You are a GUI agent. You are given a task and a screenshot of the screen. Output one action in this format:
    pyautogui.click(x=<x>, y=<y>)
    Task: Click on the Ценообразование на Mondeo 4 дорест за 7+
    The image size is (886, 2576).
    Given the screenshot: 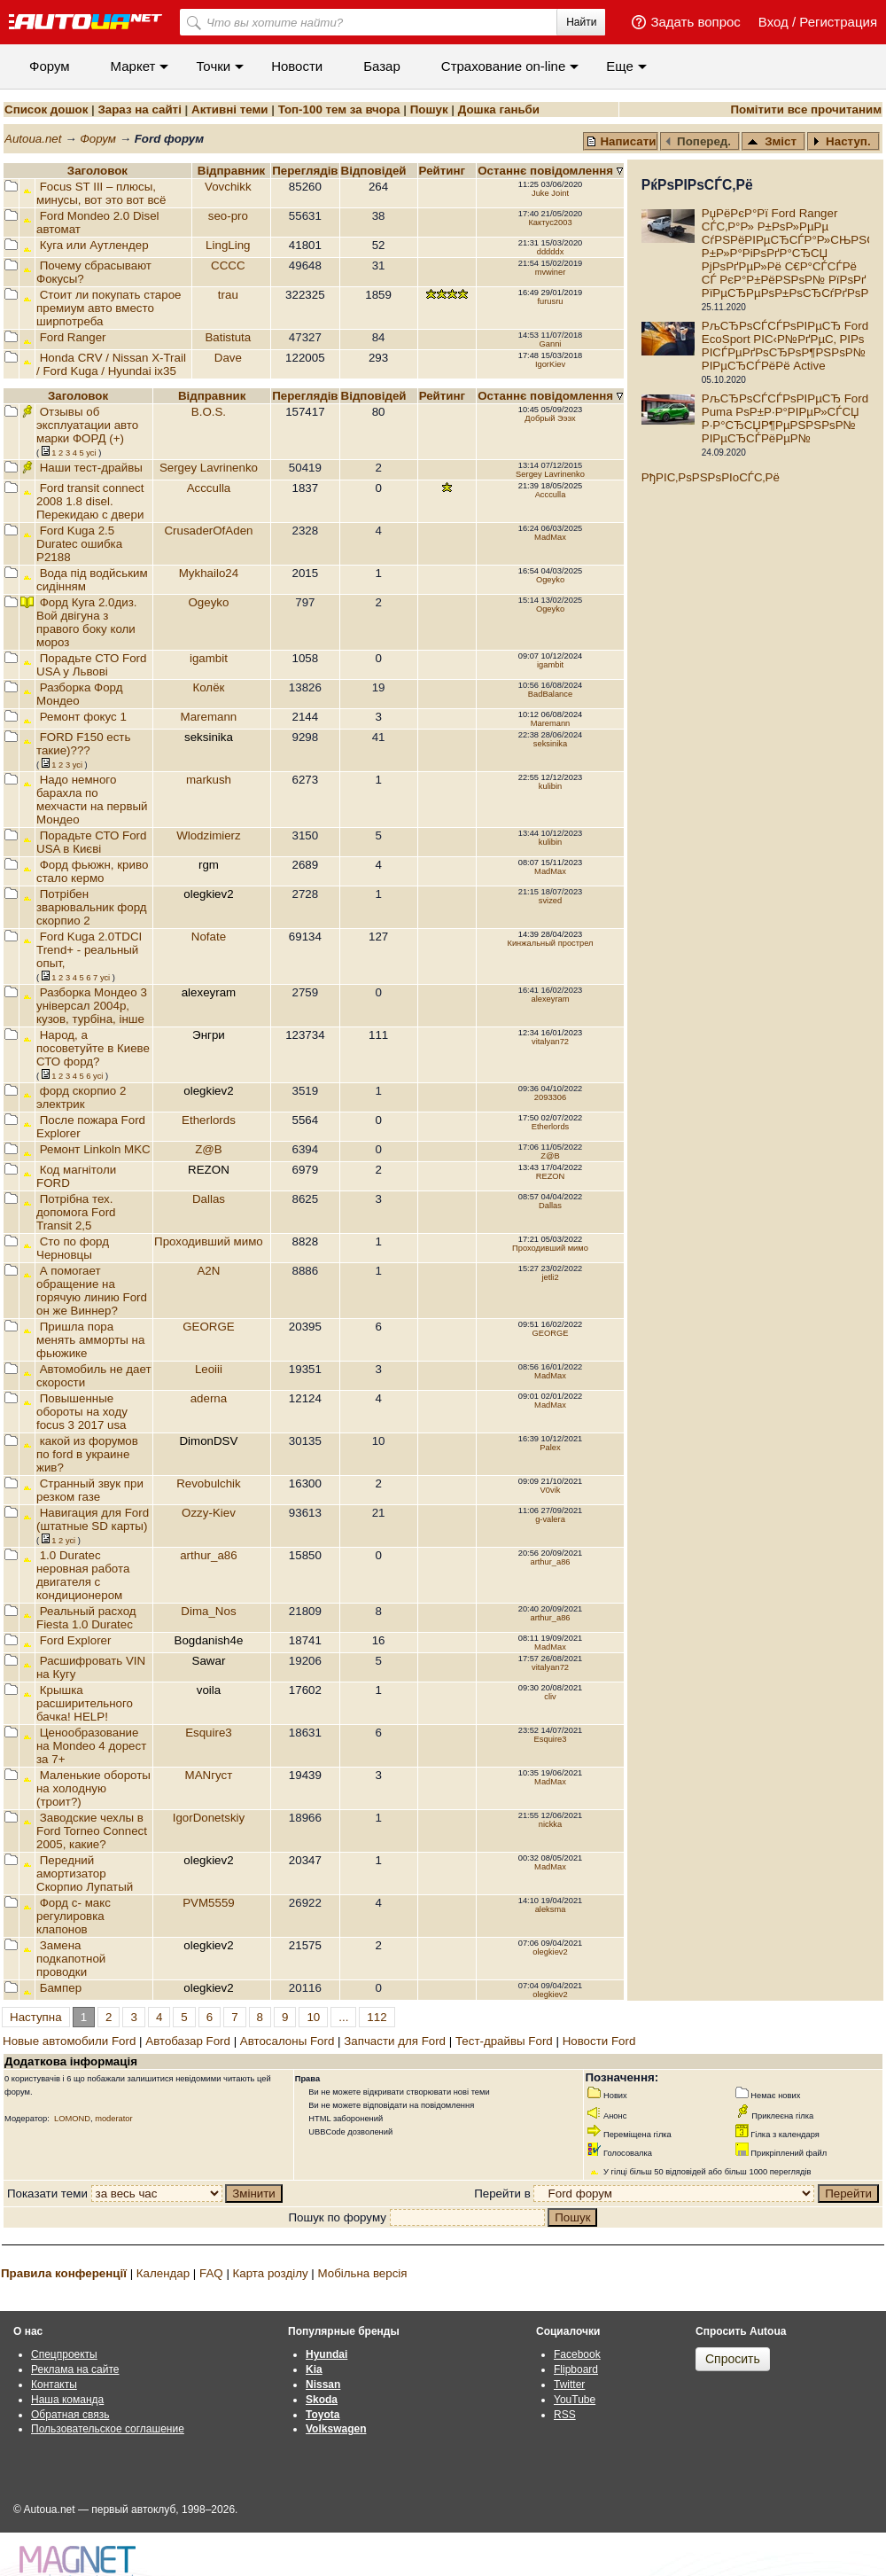 What is the action you would take?
    pyautogui.click(x=91, y=1746)
    